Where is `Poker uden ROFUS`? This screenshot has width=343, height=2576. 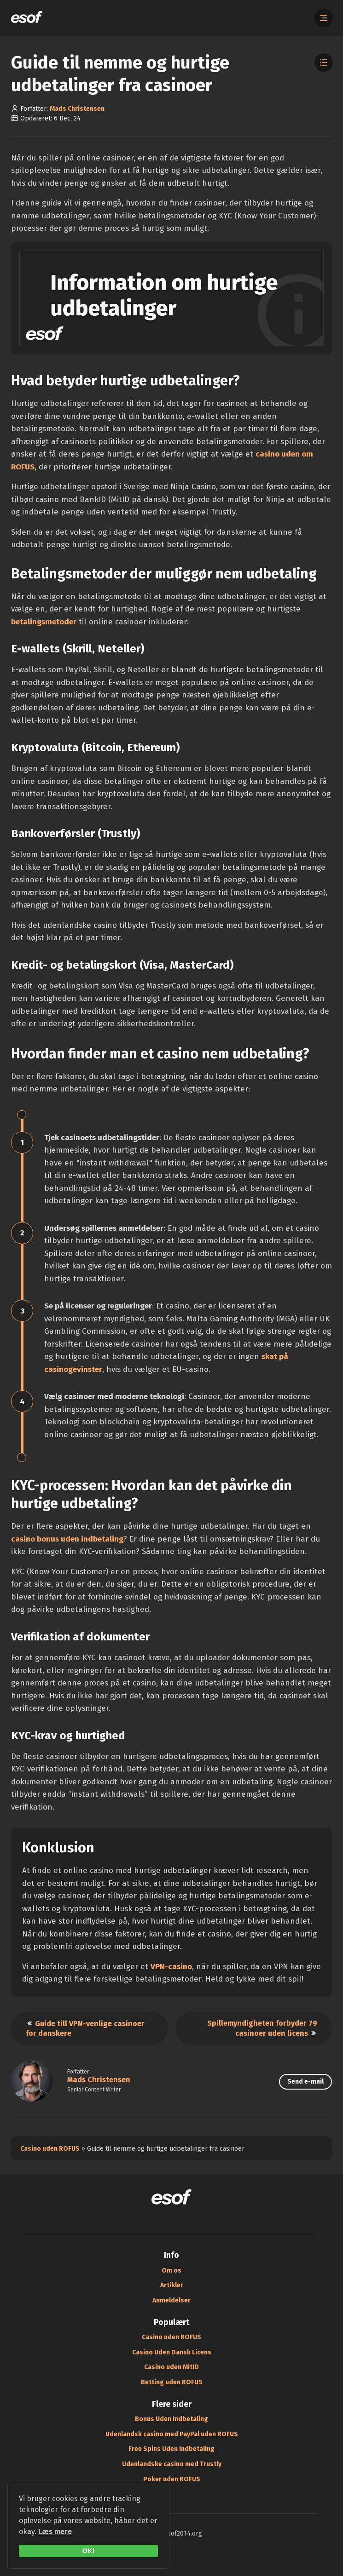
Poker uden ROFUS is located at coordinates (171, 2479).